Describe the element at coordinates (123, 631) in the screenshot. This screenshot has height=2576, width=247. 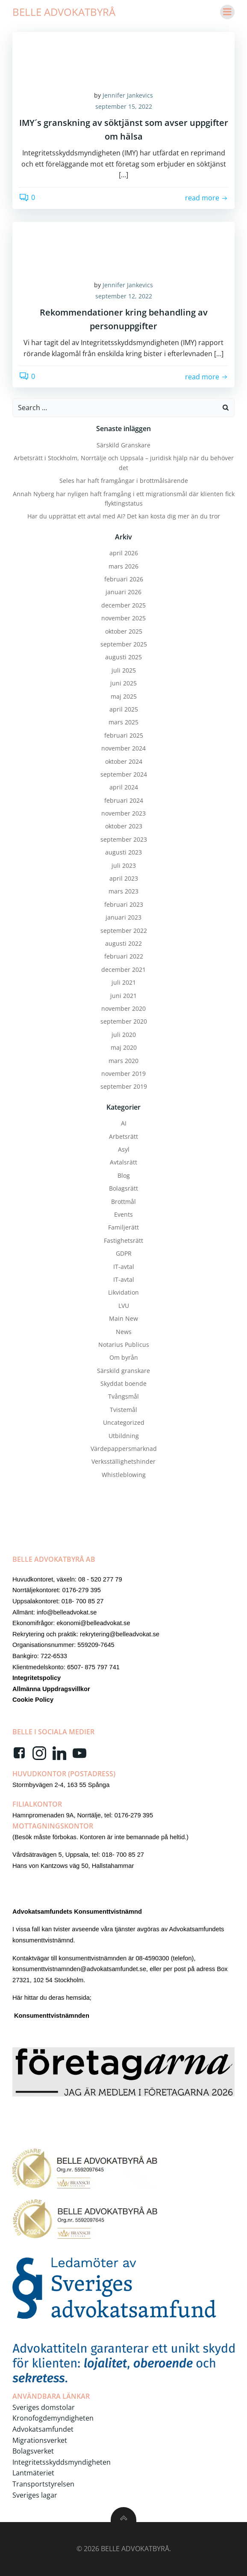
I see `oktober 2025` at that location.